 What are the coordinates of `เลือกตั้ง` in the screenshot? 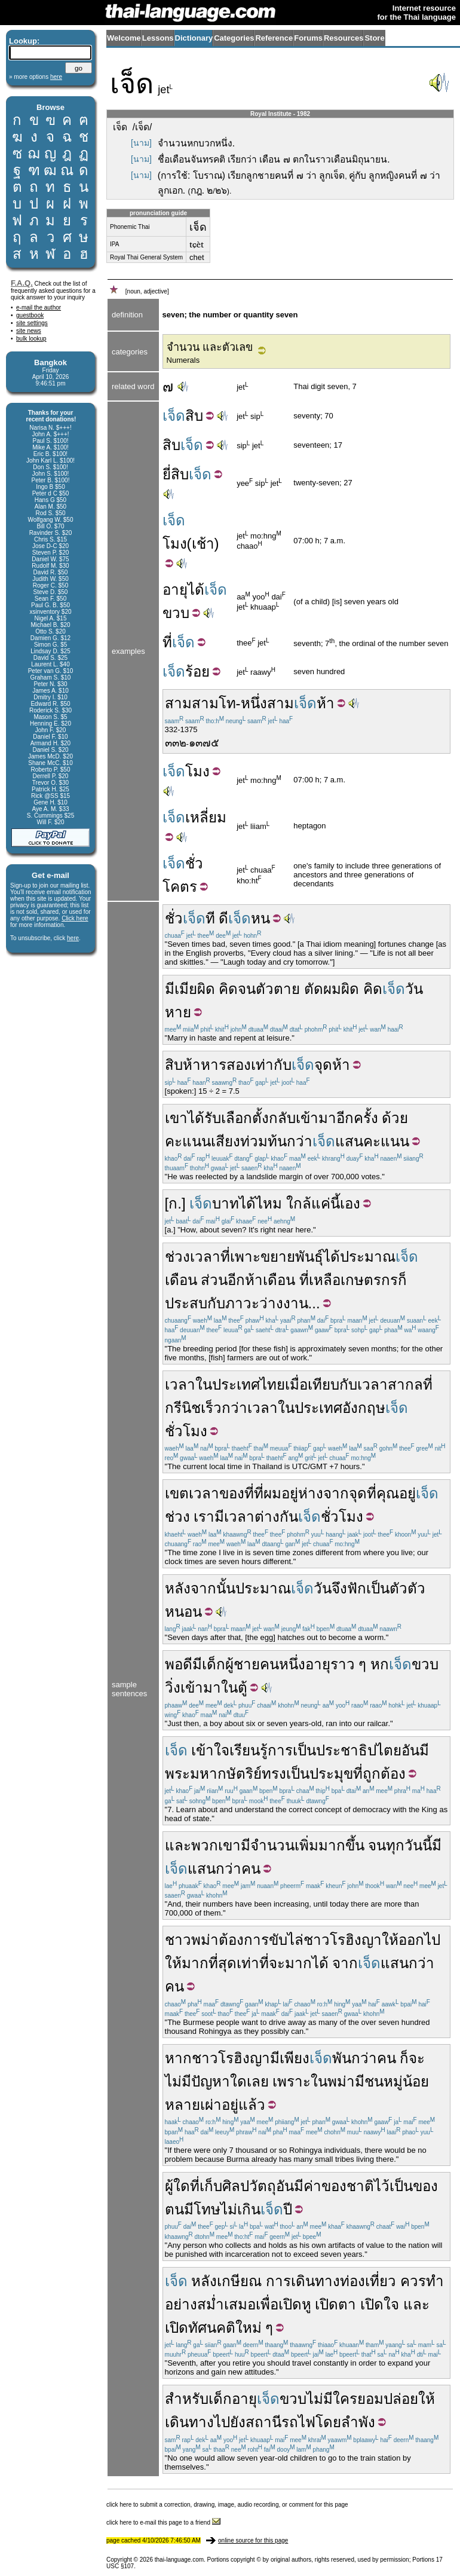 It's located at (245, 1118).